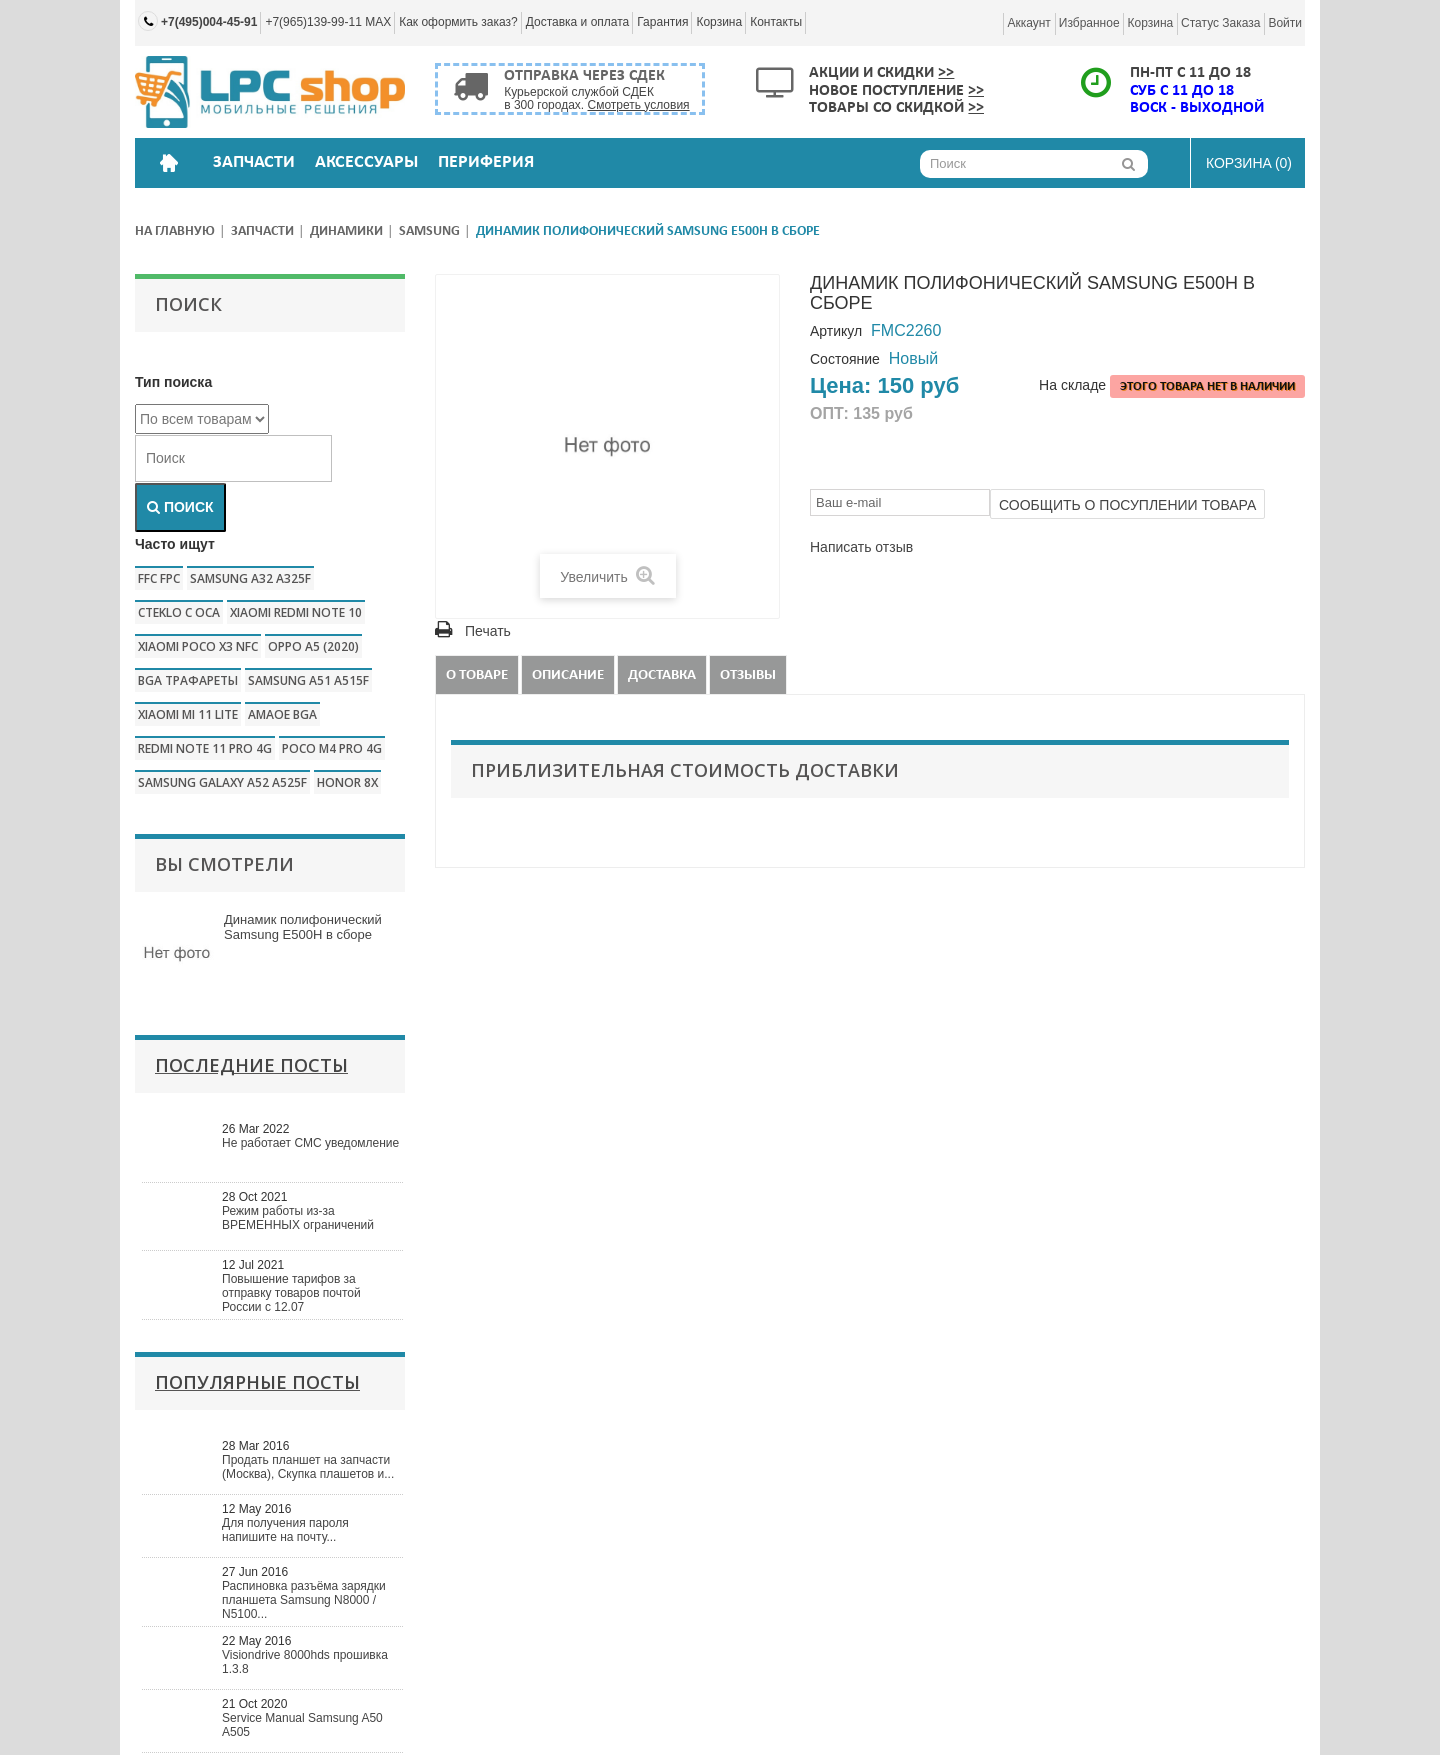 This screenshot has height=1755, width=1440. Describe the element at coordinates (250, 578) in the screenshot. I see `samsung a32 a325f` at that location.